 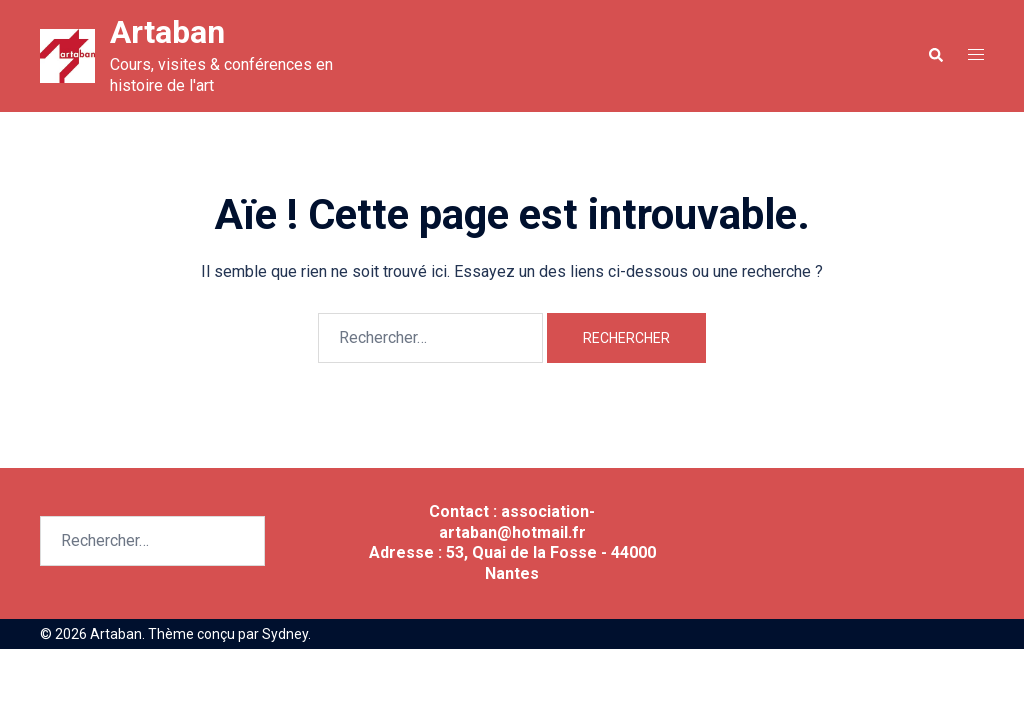 What do you see at coordinates (285, 634) in the screenshot?
I see `Sydney` at bounding box center [285, 634].